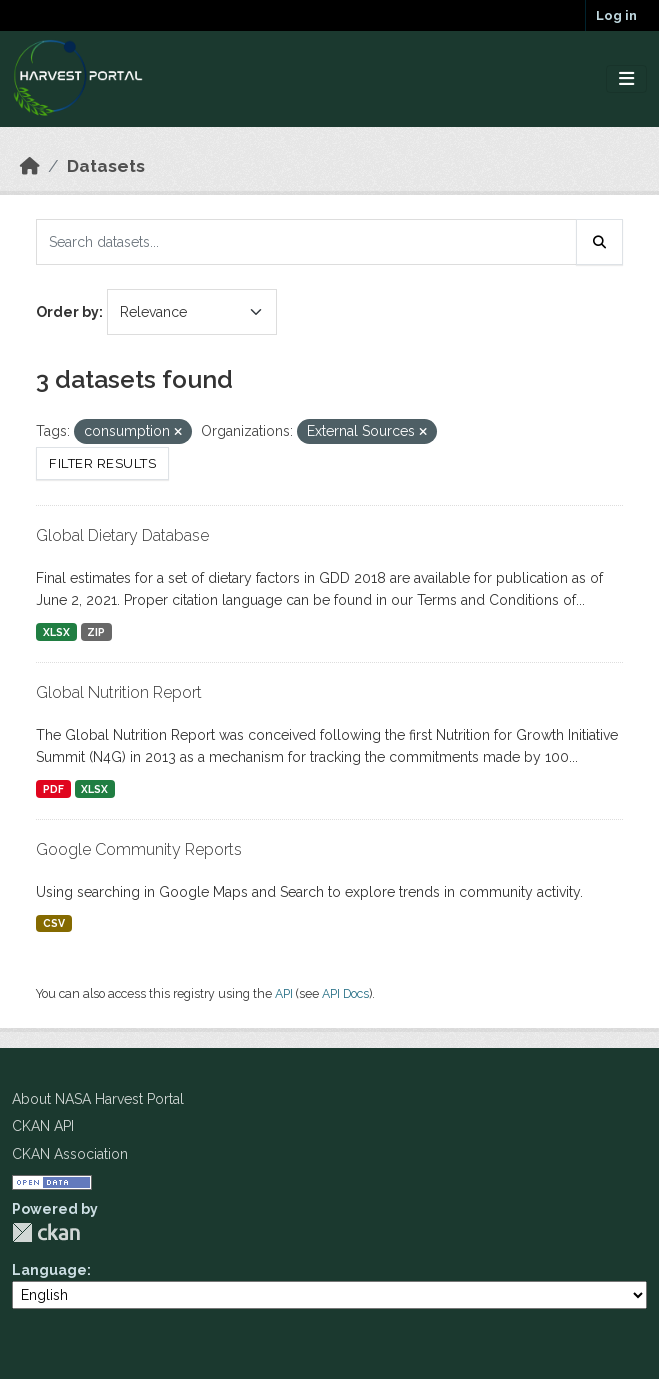 The image size is (659, 1379). What do you see at coordinates (616, 15) in the screenshot?
I see `Log in` at bounding box center [616, 15].